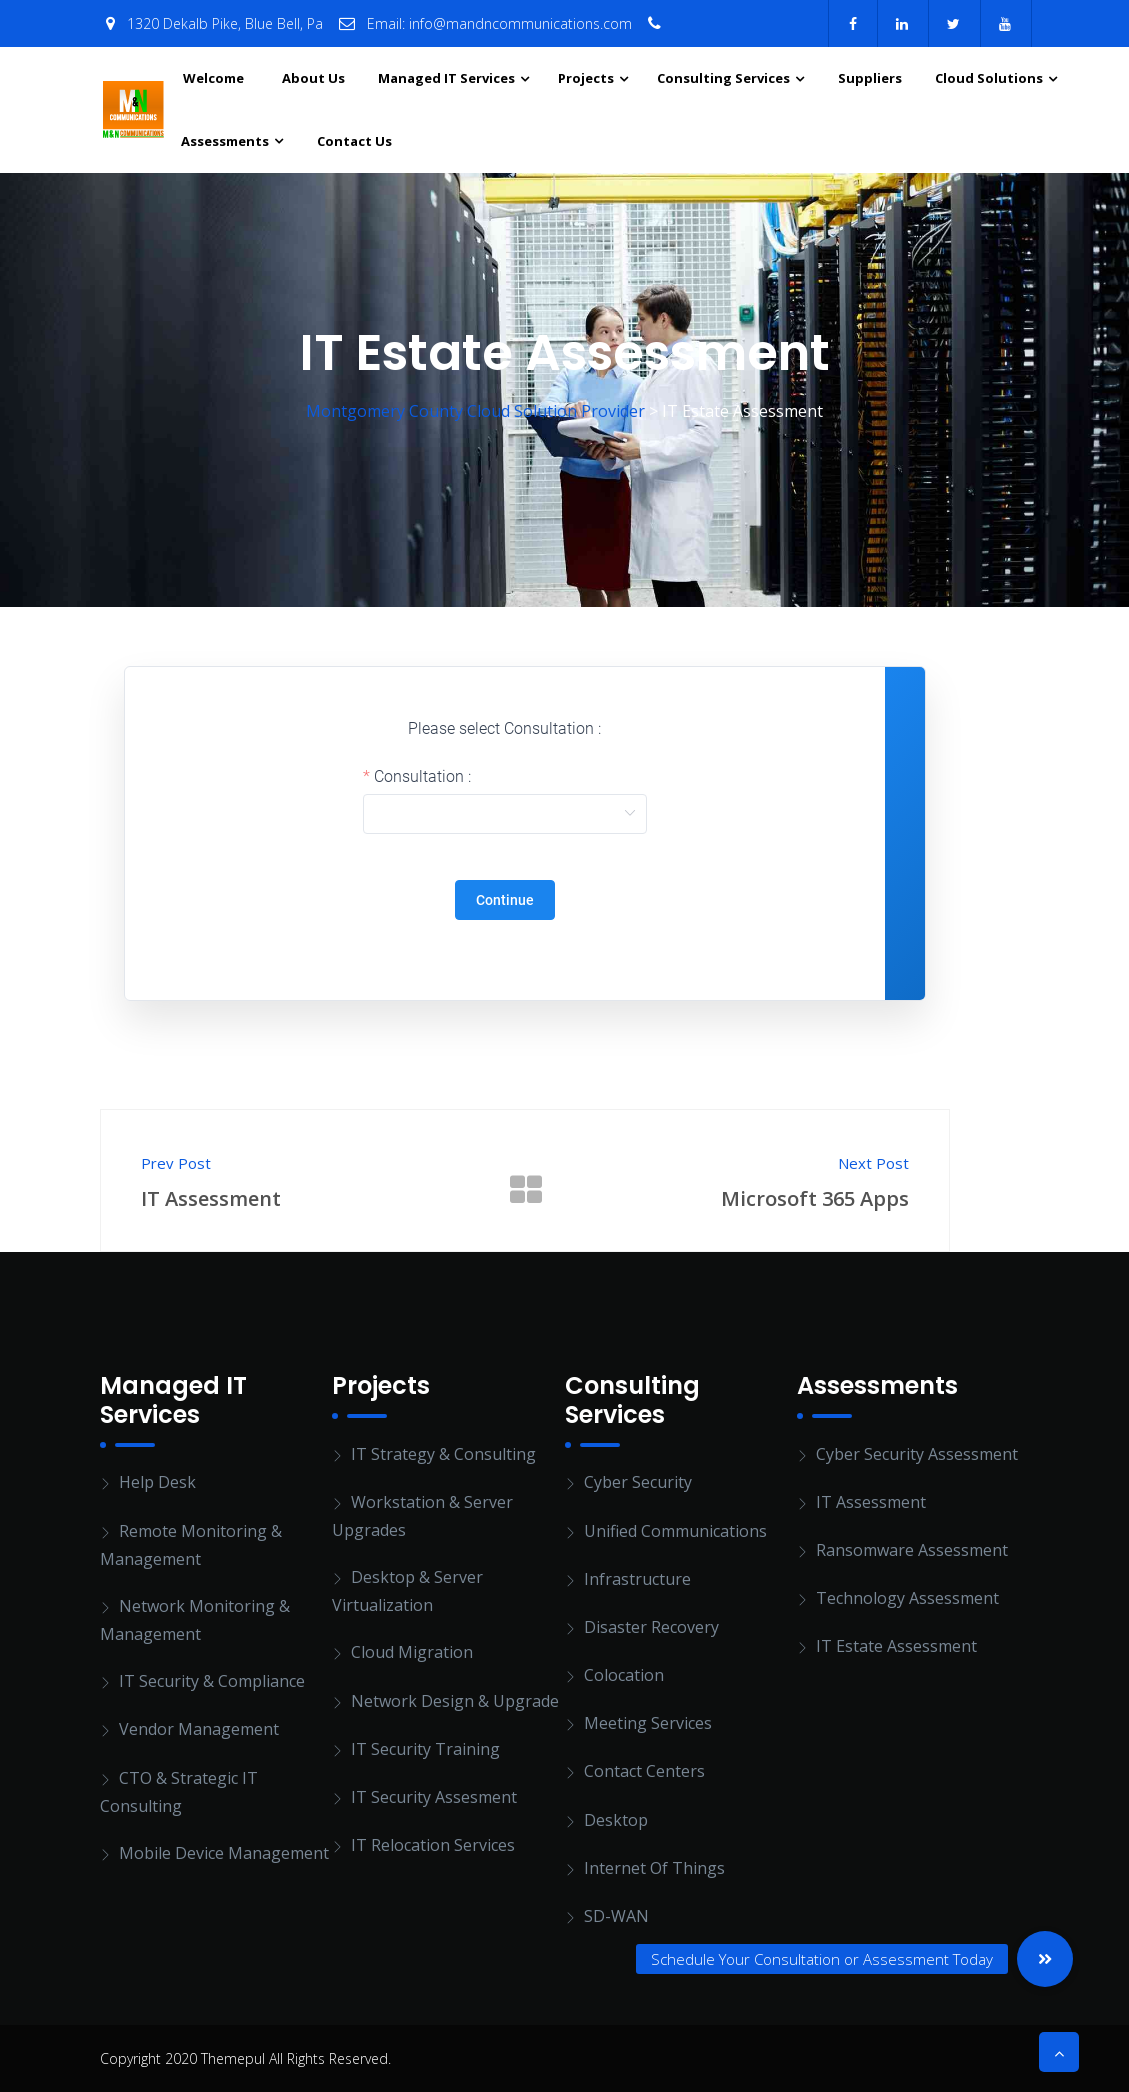 The image size is (1129, 2092). I want to click on IT Security Training, so click(425, 1749).